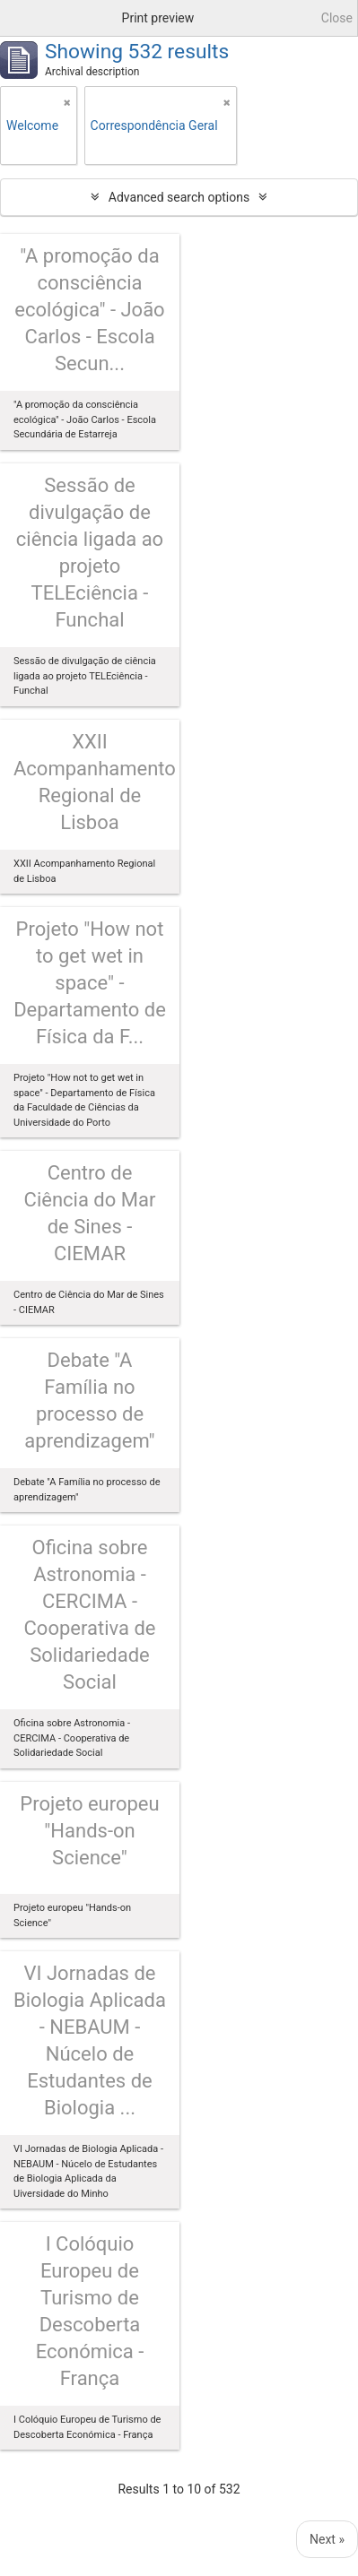 The height and width of the screenshot is (2576, 358). Describe the element at coordinates (179, 197) in the screenshot. I see `Advanced search options` at that location.